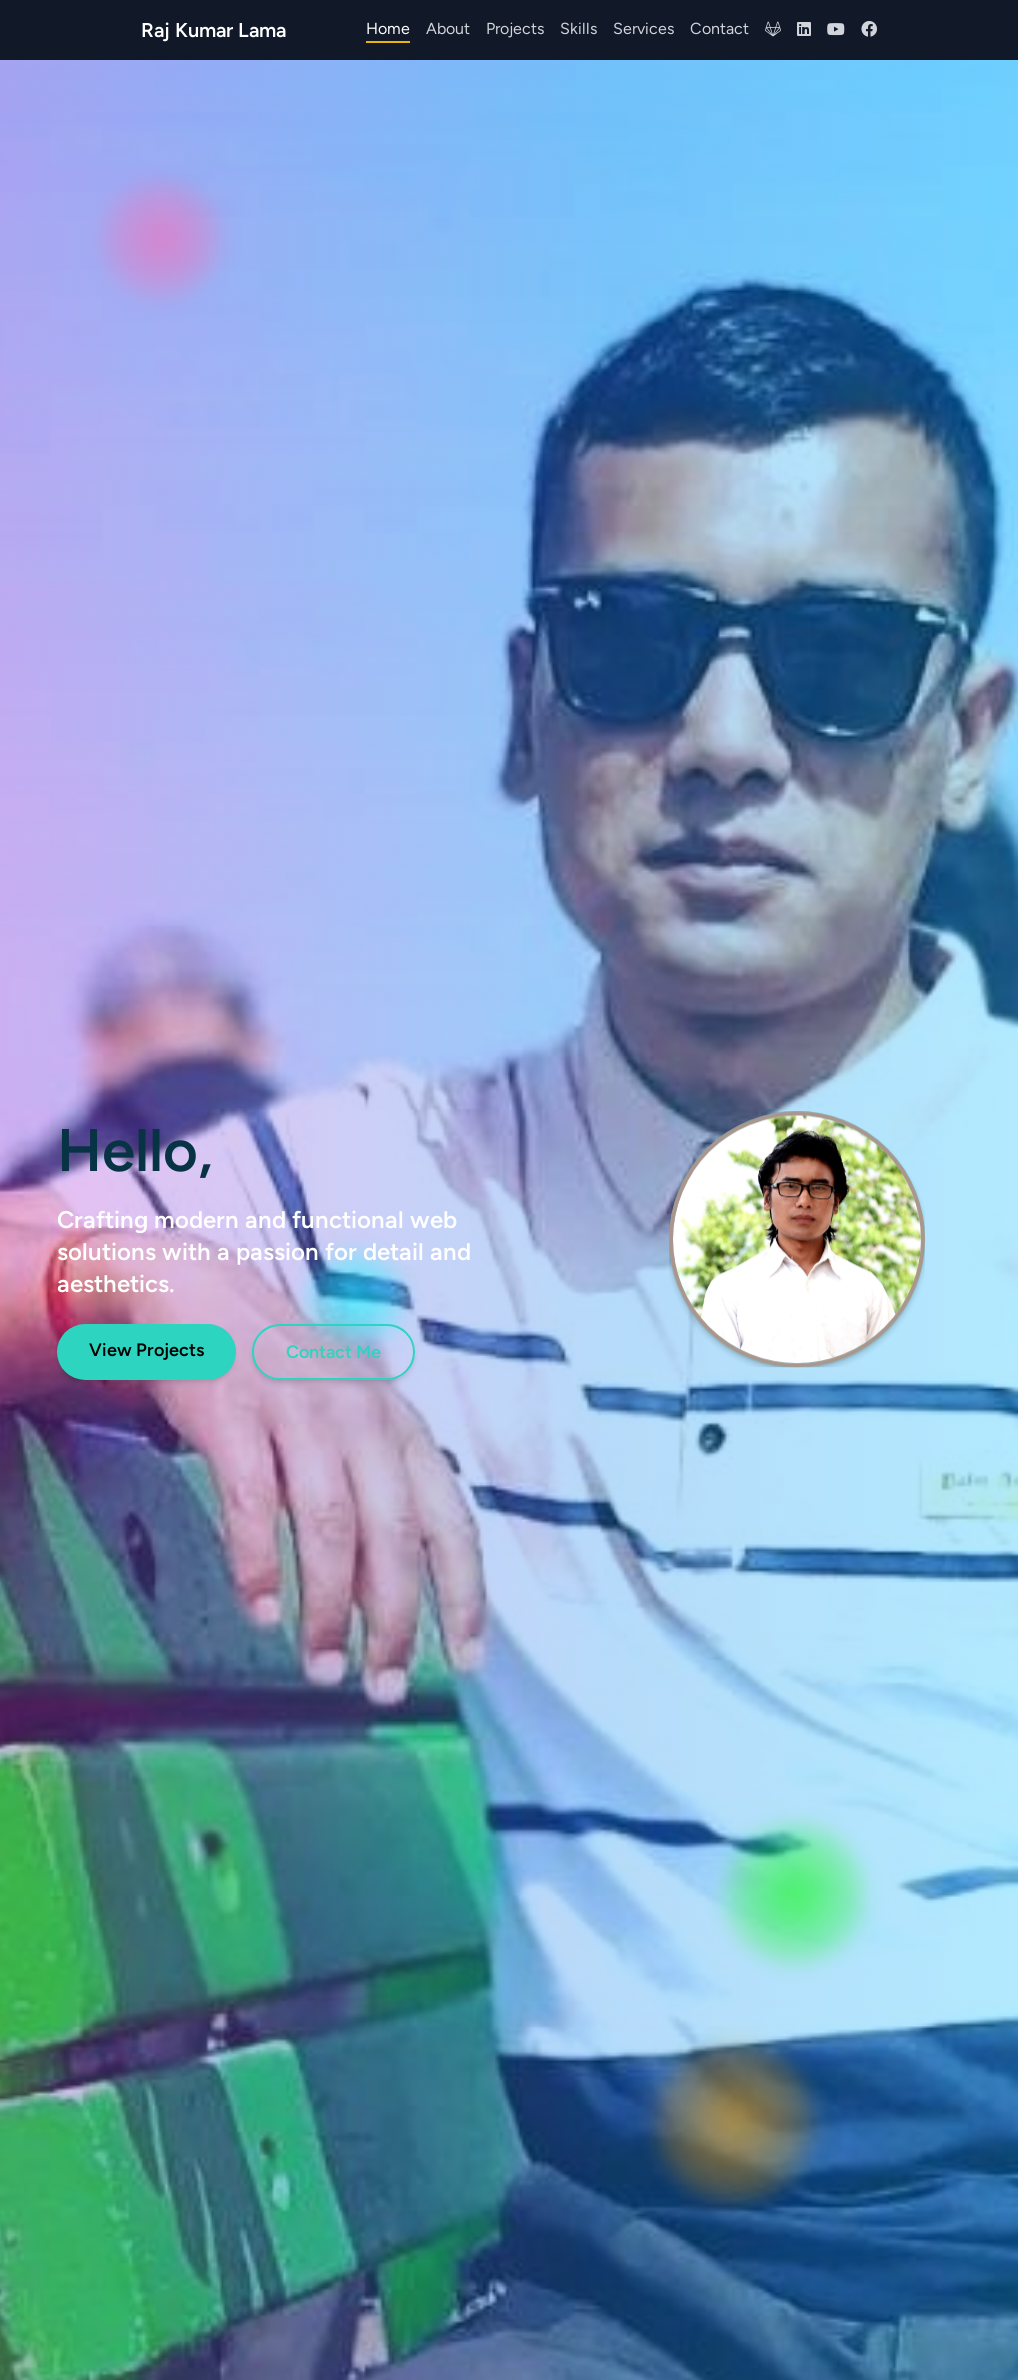  What do you see at coordinates (578, 28) in the screenshot?
I see `Skills` at bounding box center [578, 28].